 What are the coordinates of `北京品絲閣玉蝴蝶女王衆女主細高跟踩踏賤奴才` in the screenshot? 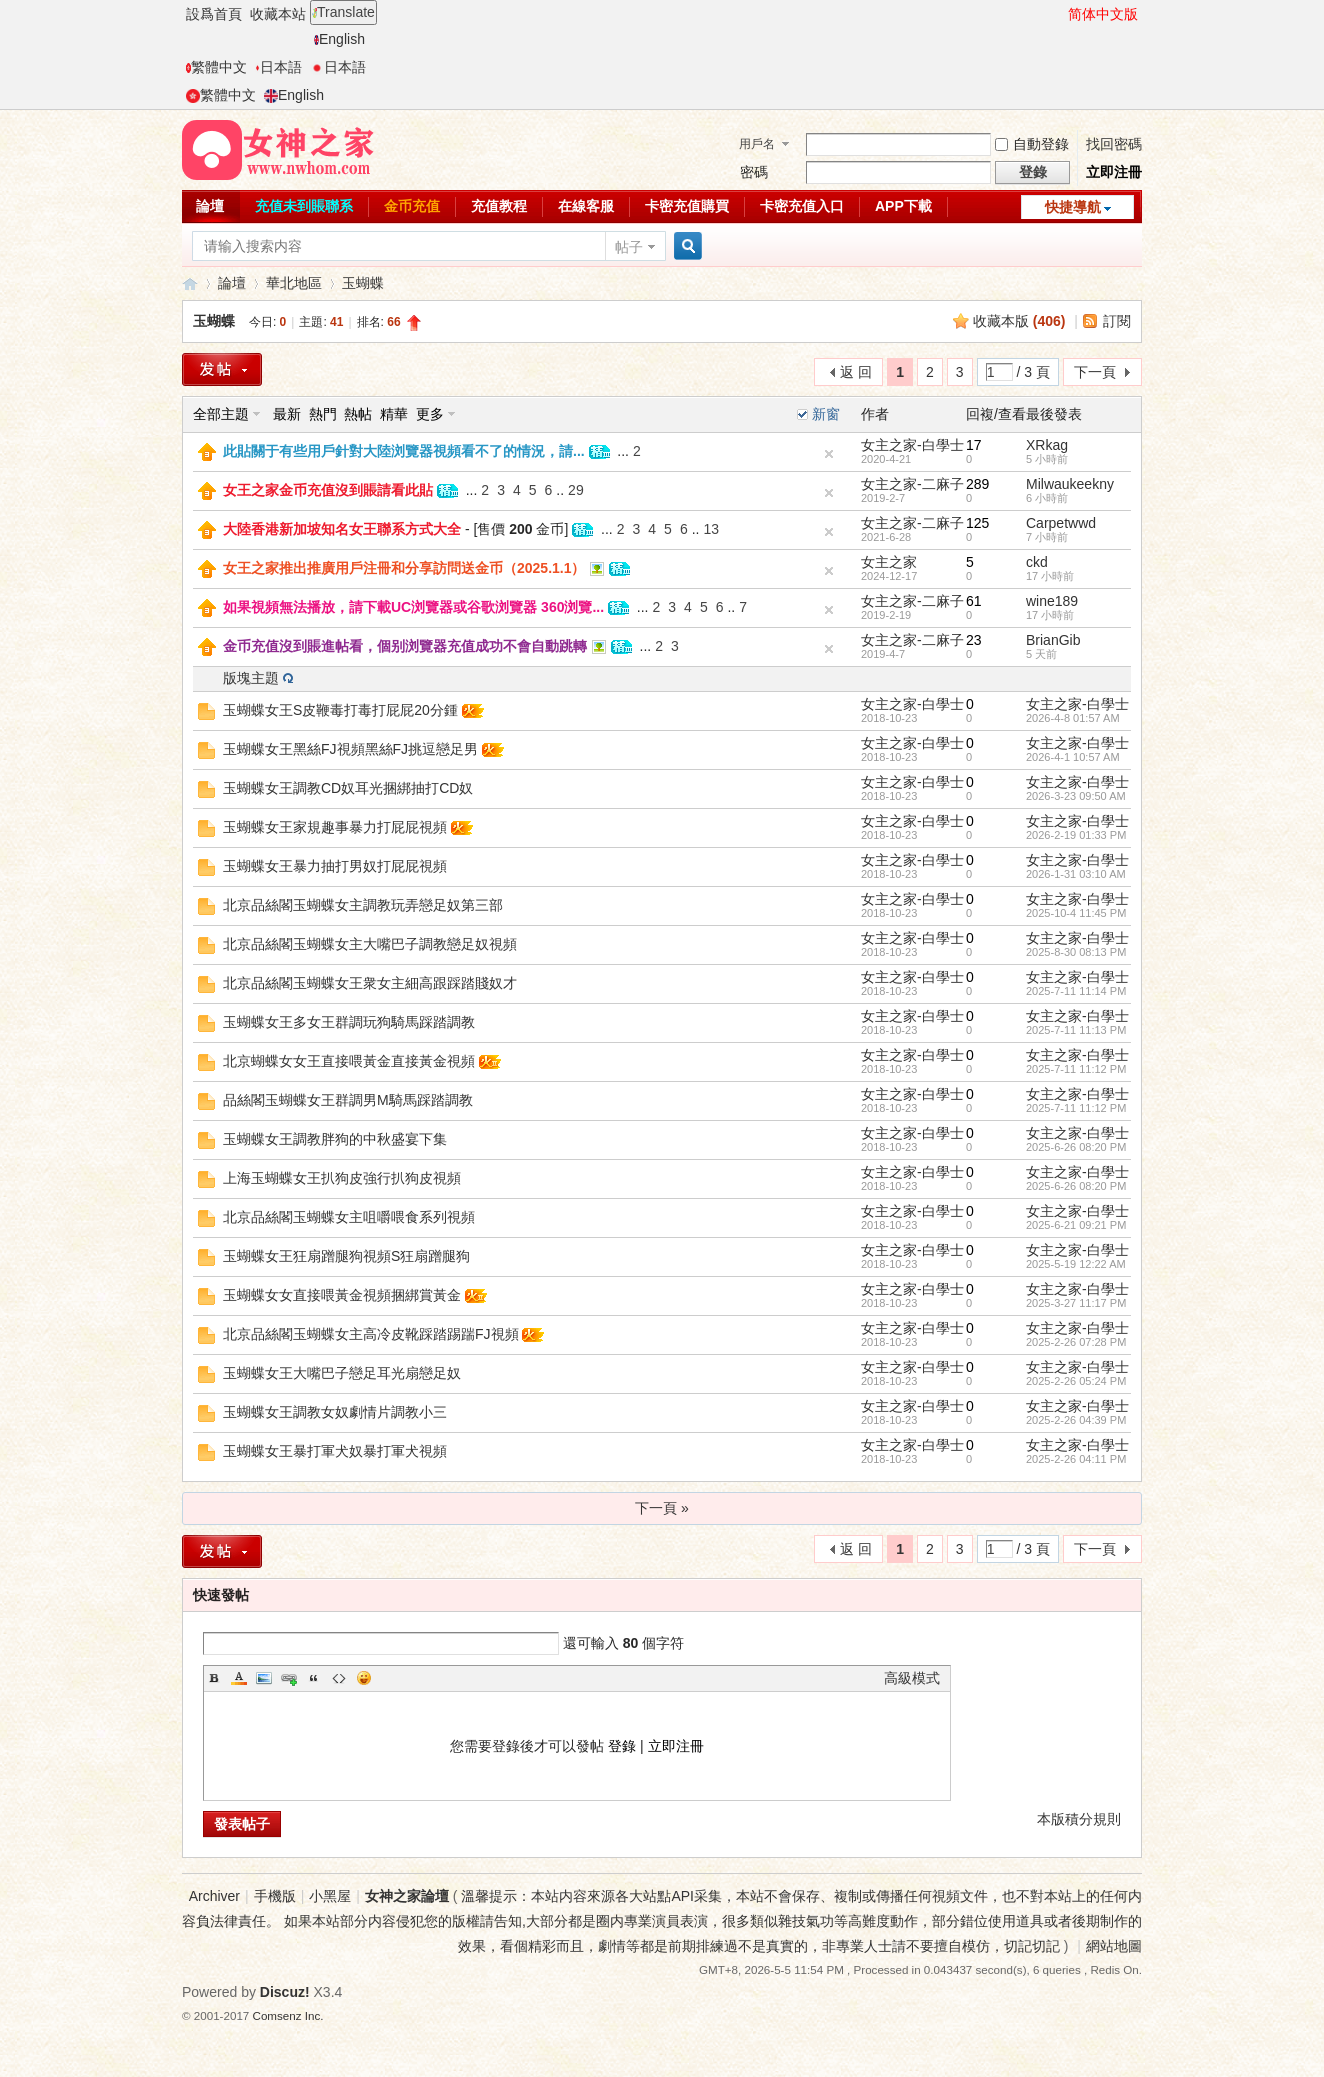 It's located at (370, 983).